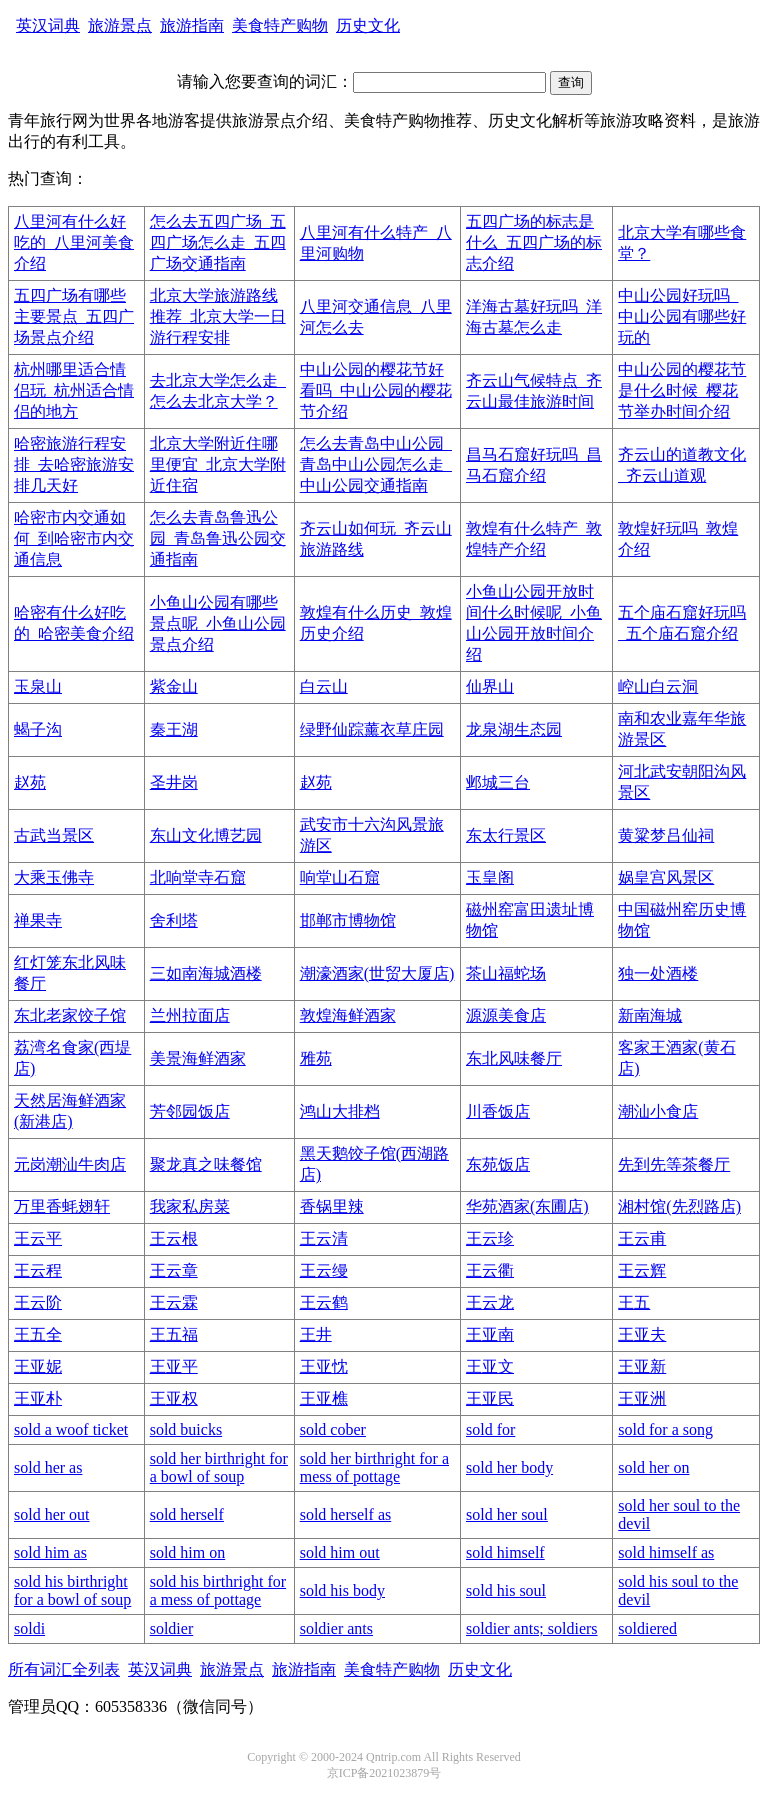 The width and height of the screenshot is (768, 1808). Describe the element at coordinates (368, 25) in the screenshot. I see `历史文化` at that location.